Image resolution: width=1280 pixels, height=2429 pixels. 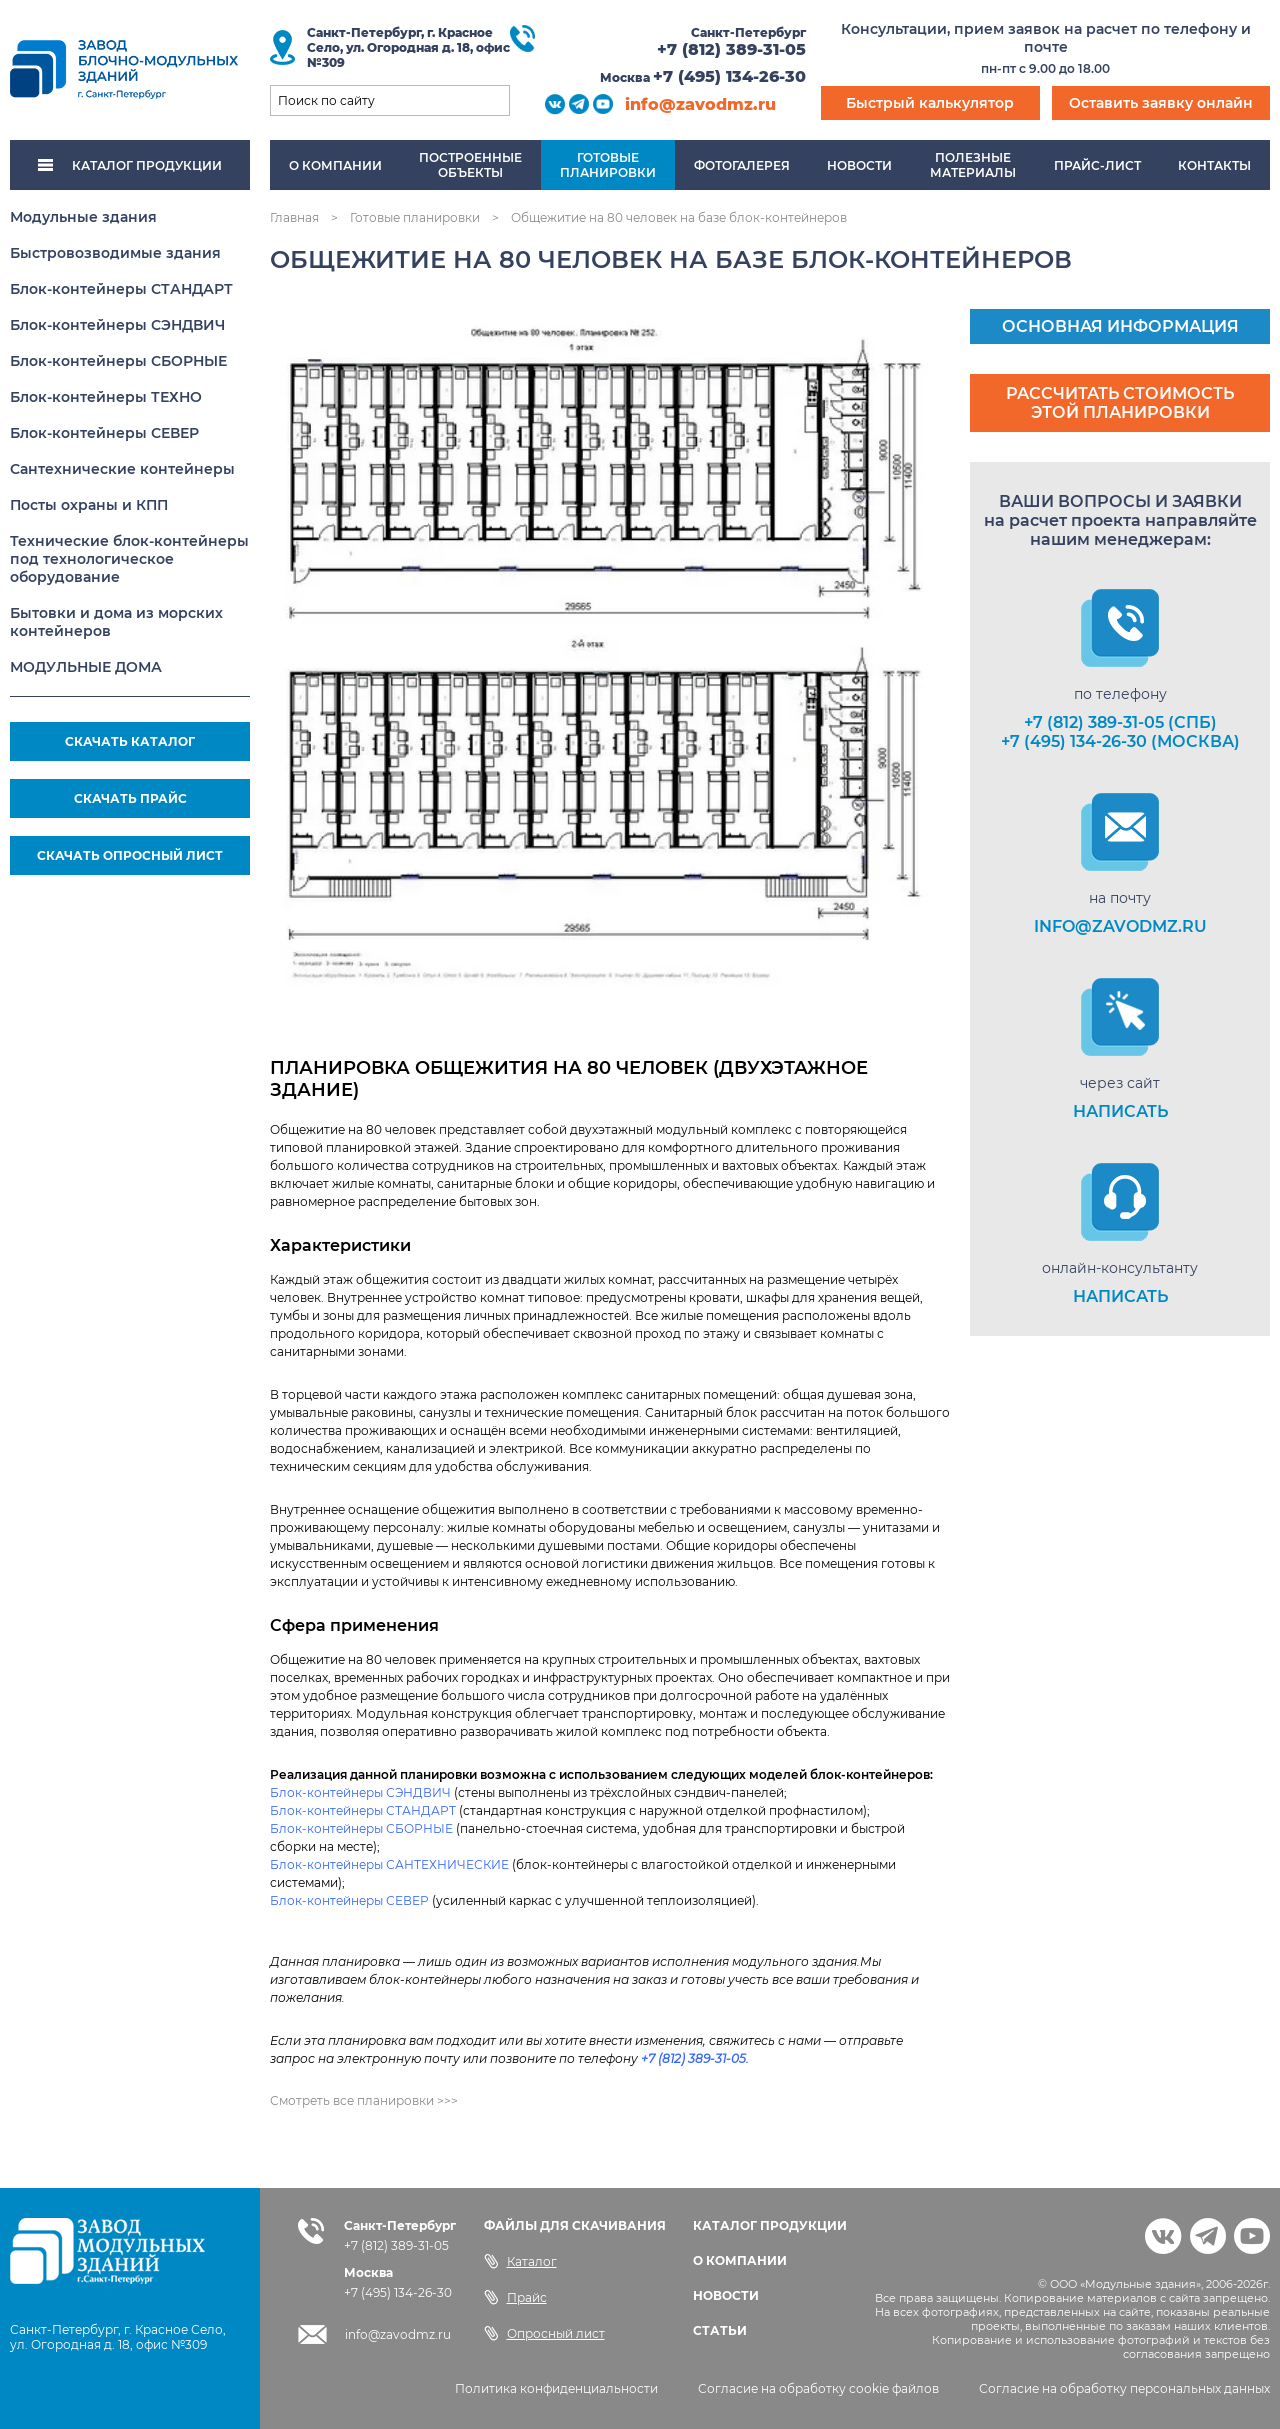 What do you see at coordinates (700, 104) in the screenshot?
I see `info@zavodmz.ru` at bounding box center [700, 104].